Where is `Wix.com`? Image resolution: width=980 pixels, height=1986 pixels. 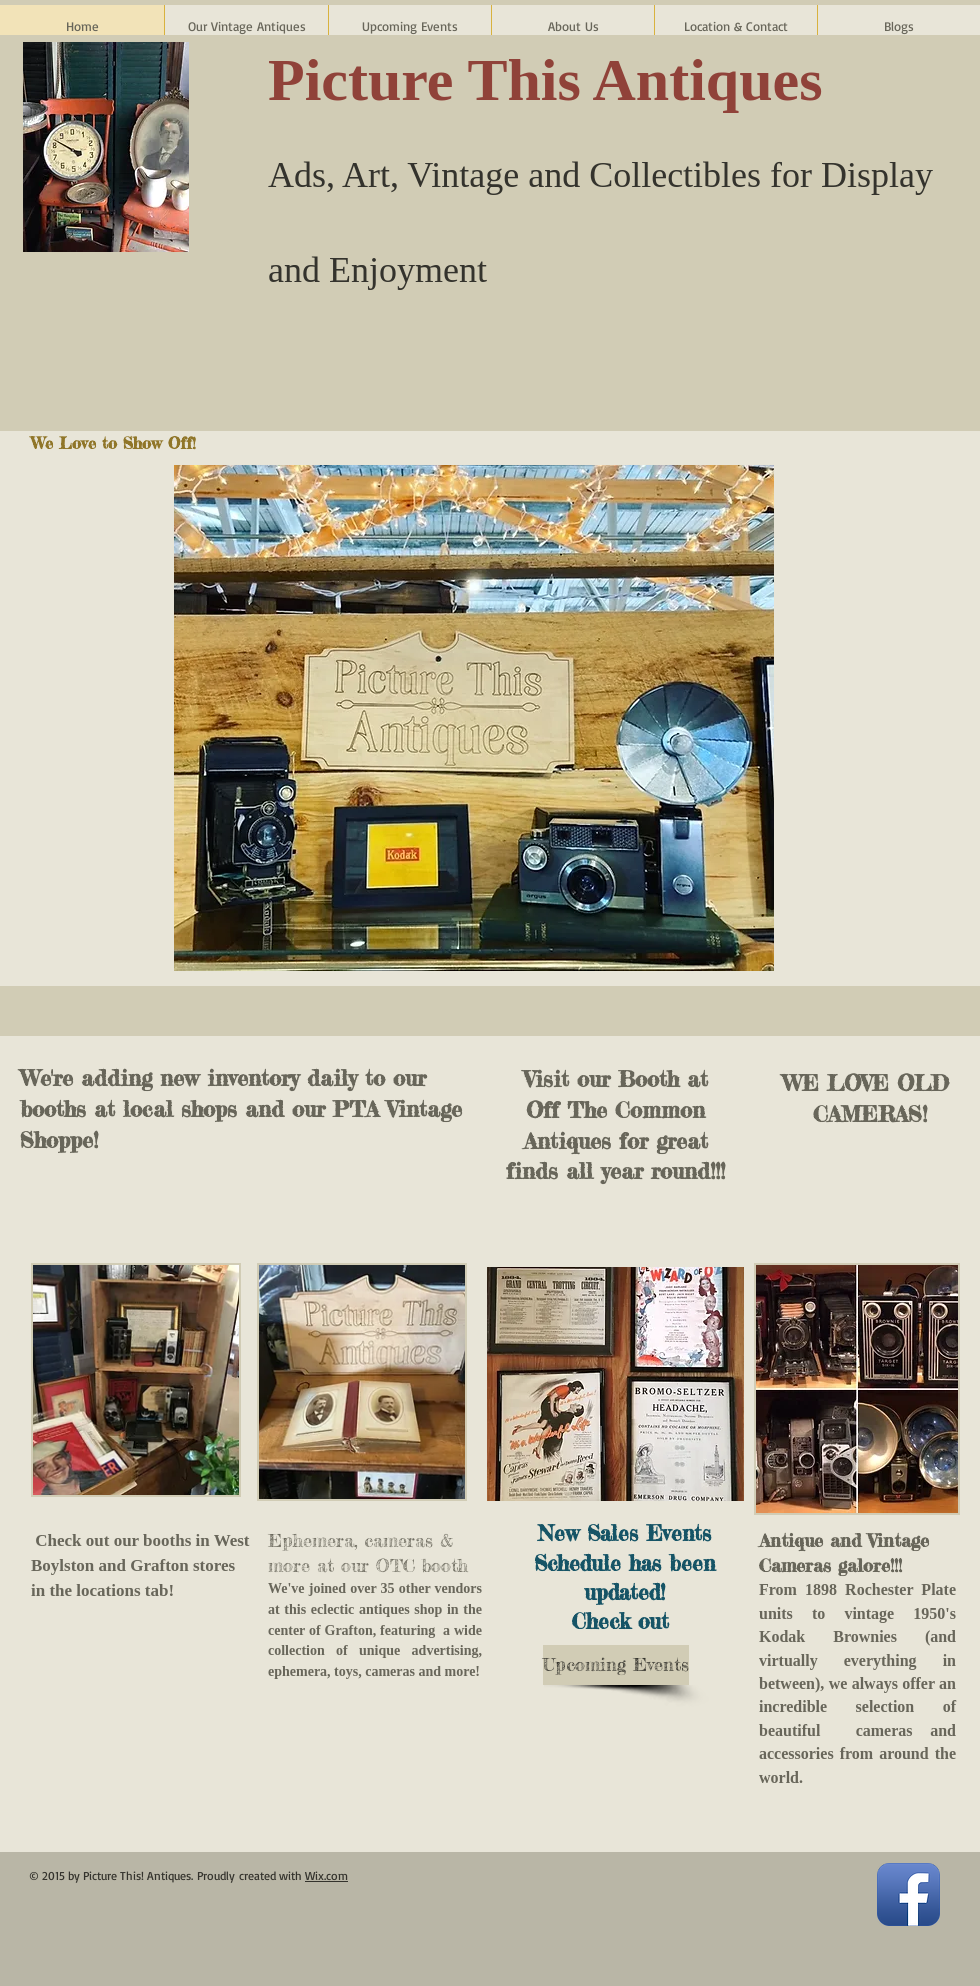 Wix.com is located at coordinates (326, 1875).